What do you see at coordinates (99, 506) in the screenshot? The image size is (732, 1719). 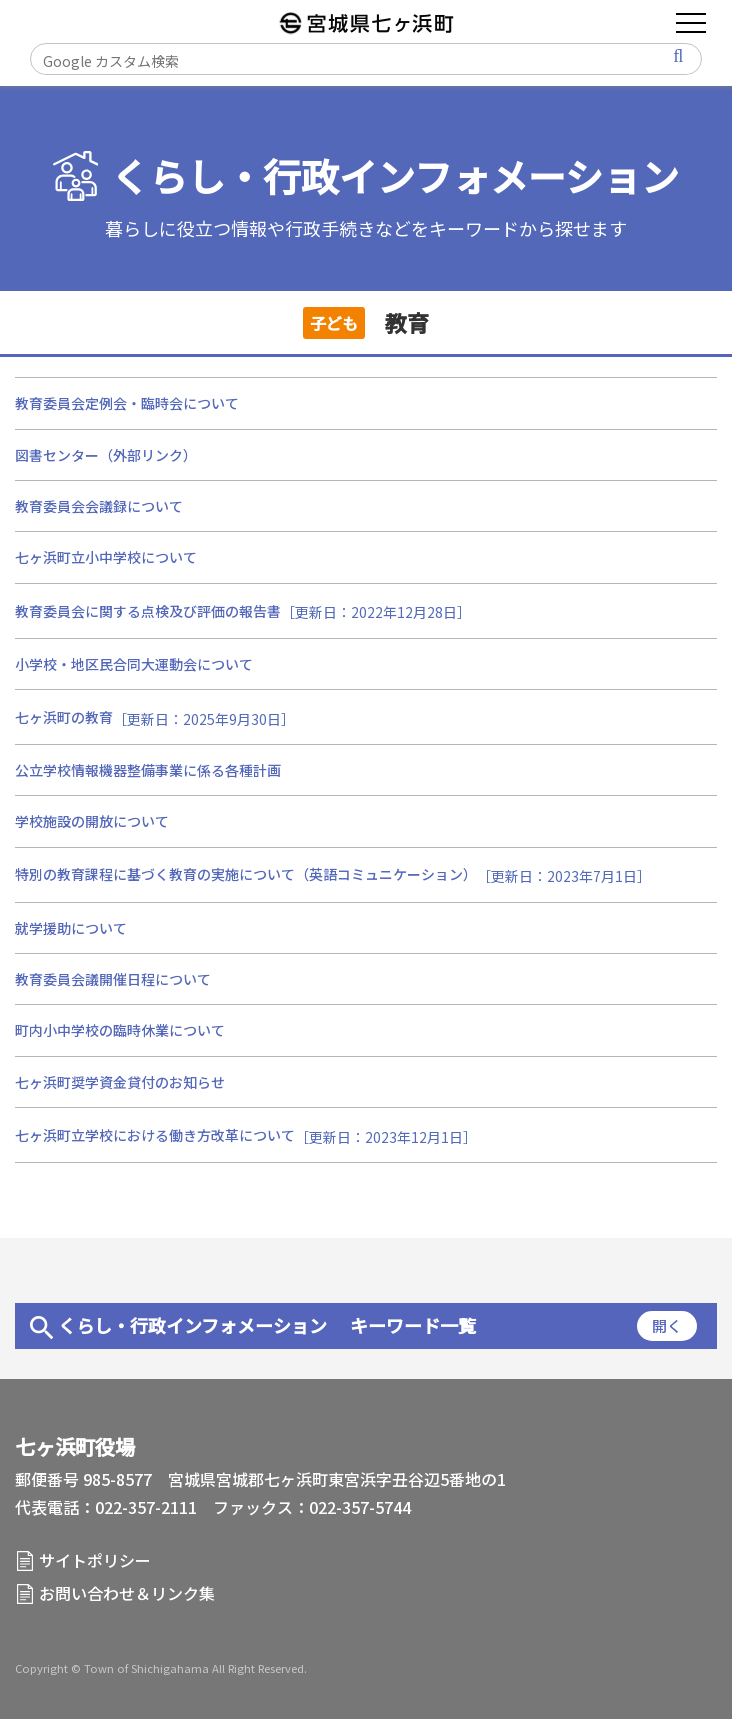 I see `教育委員会会議録について` at bounding box center [99, 506].